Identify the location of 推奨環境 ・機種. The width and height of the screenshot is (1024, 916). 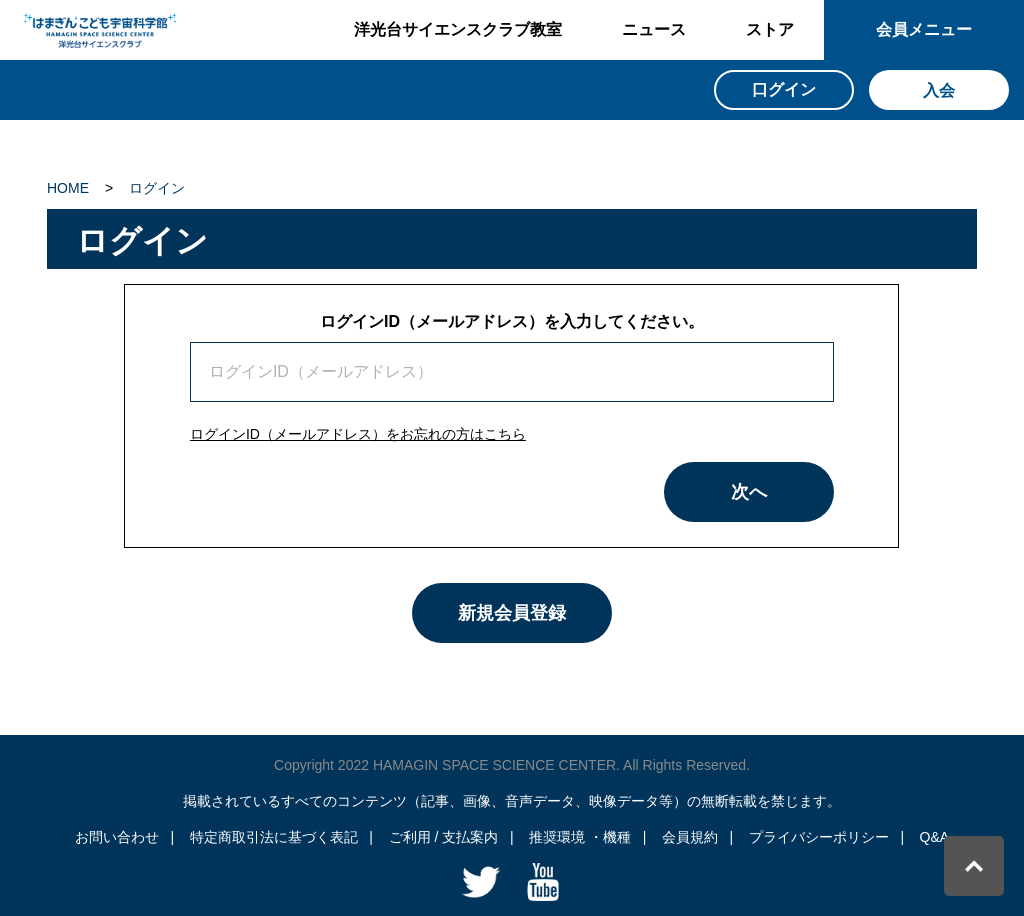
(580, 837).